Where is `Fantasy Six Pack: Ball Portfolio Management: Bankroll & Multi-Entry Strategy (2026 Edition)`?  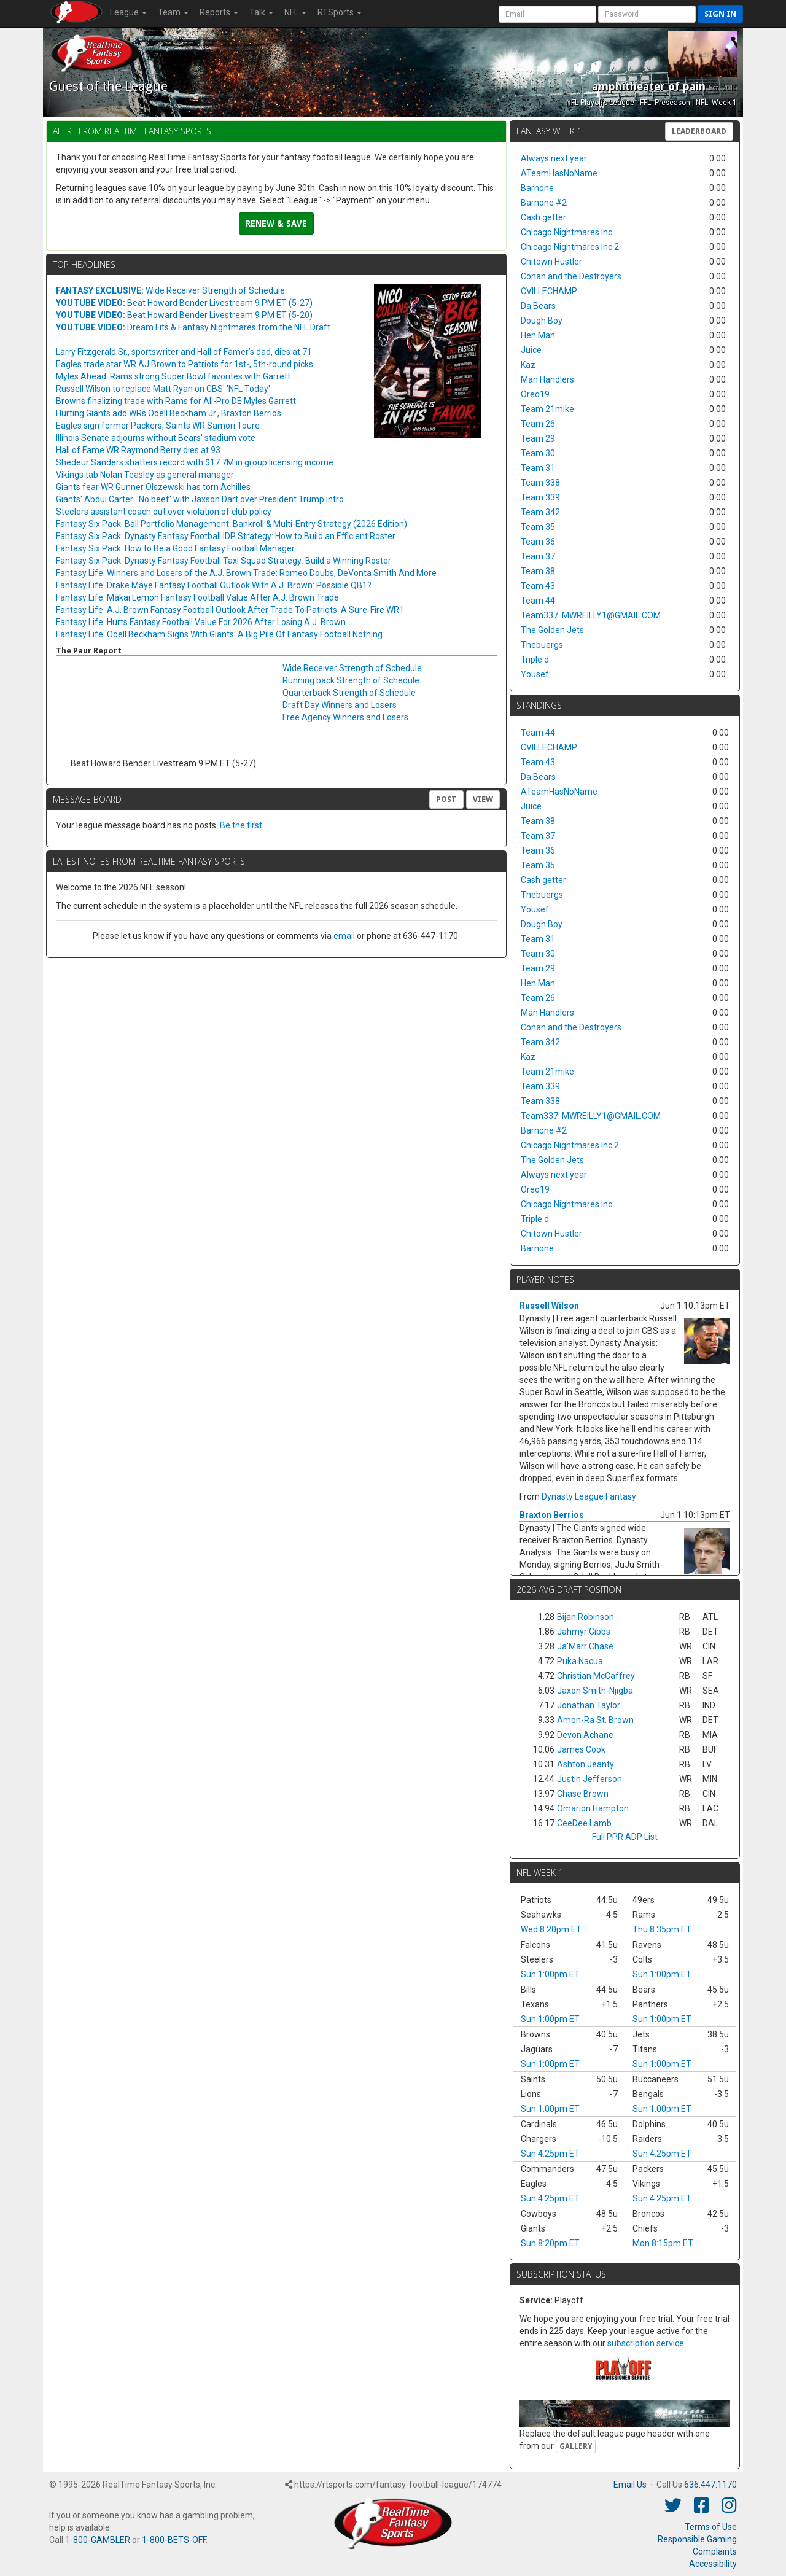 Fantasy Six Pack: Ball Portfolio Management: Bankroll & Multi-Entry Strategy (2026 Edition) is located at coordinates (231, 524).